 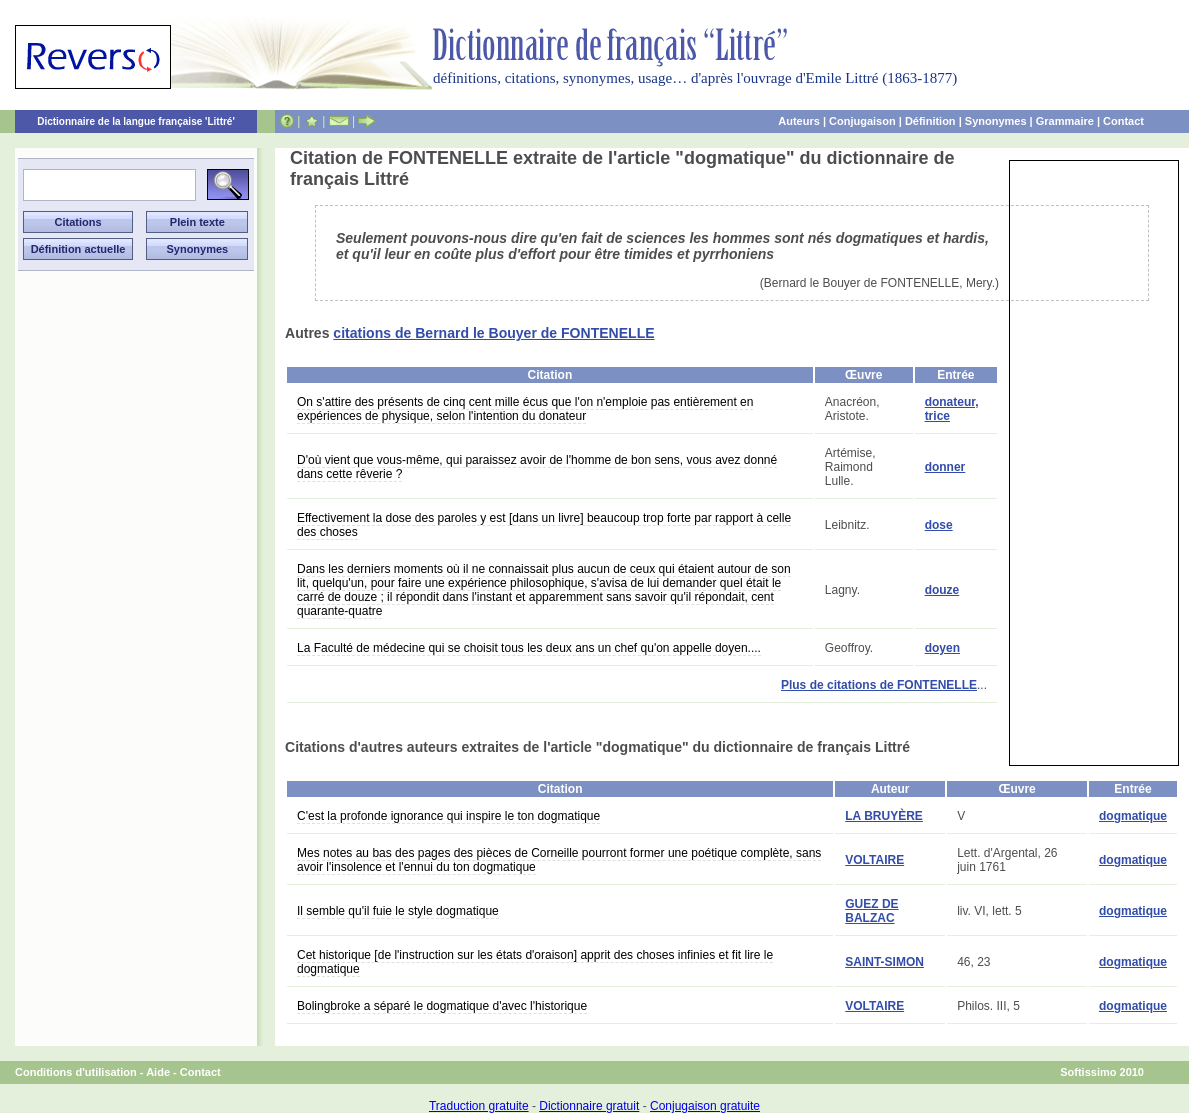 What do you see at coordinates (535, 962) in the screenshot?
I see `Cet historique [de l'instruction sur les états d'oraison] apprit des choses infinies et fit lire le dogmatique` at bounding box center [535, 962].